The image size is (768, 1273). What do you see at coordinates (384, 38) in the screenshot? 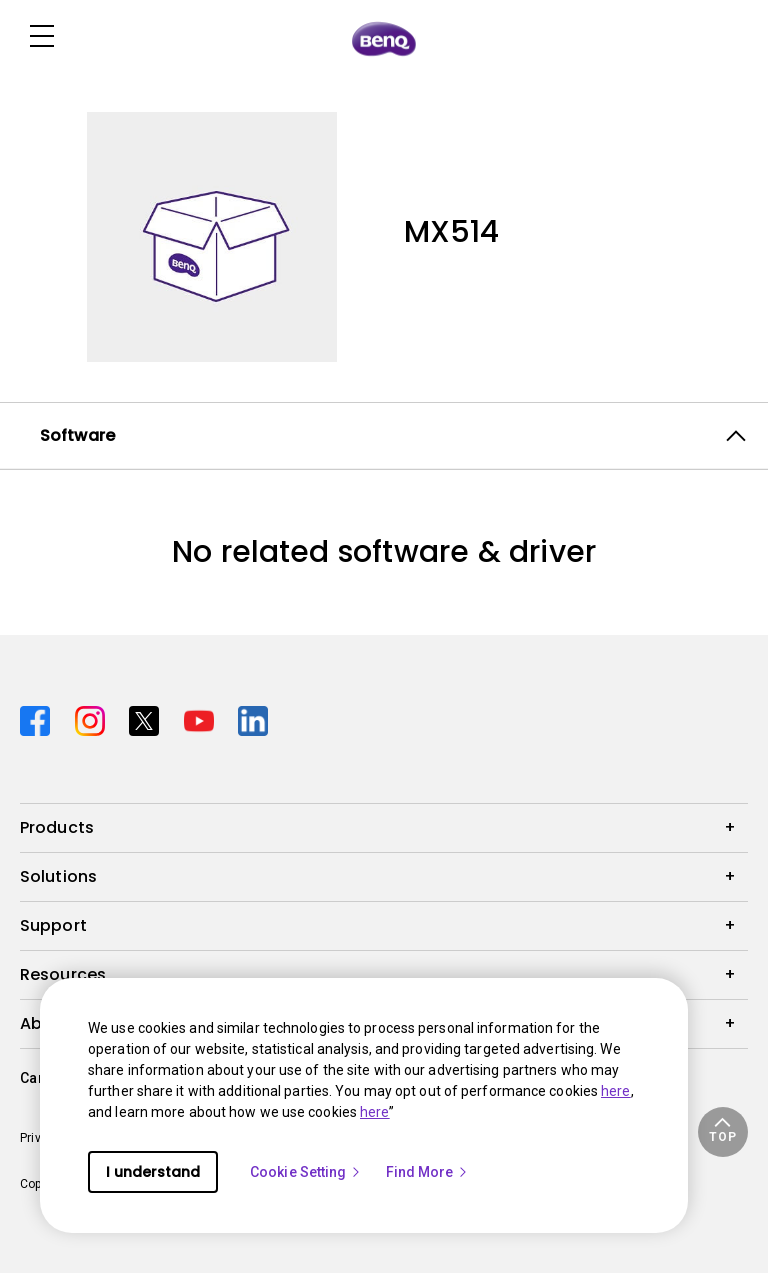
I see `[Direct to Home Page]` at bounding box center [384, 38].